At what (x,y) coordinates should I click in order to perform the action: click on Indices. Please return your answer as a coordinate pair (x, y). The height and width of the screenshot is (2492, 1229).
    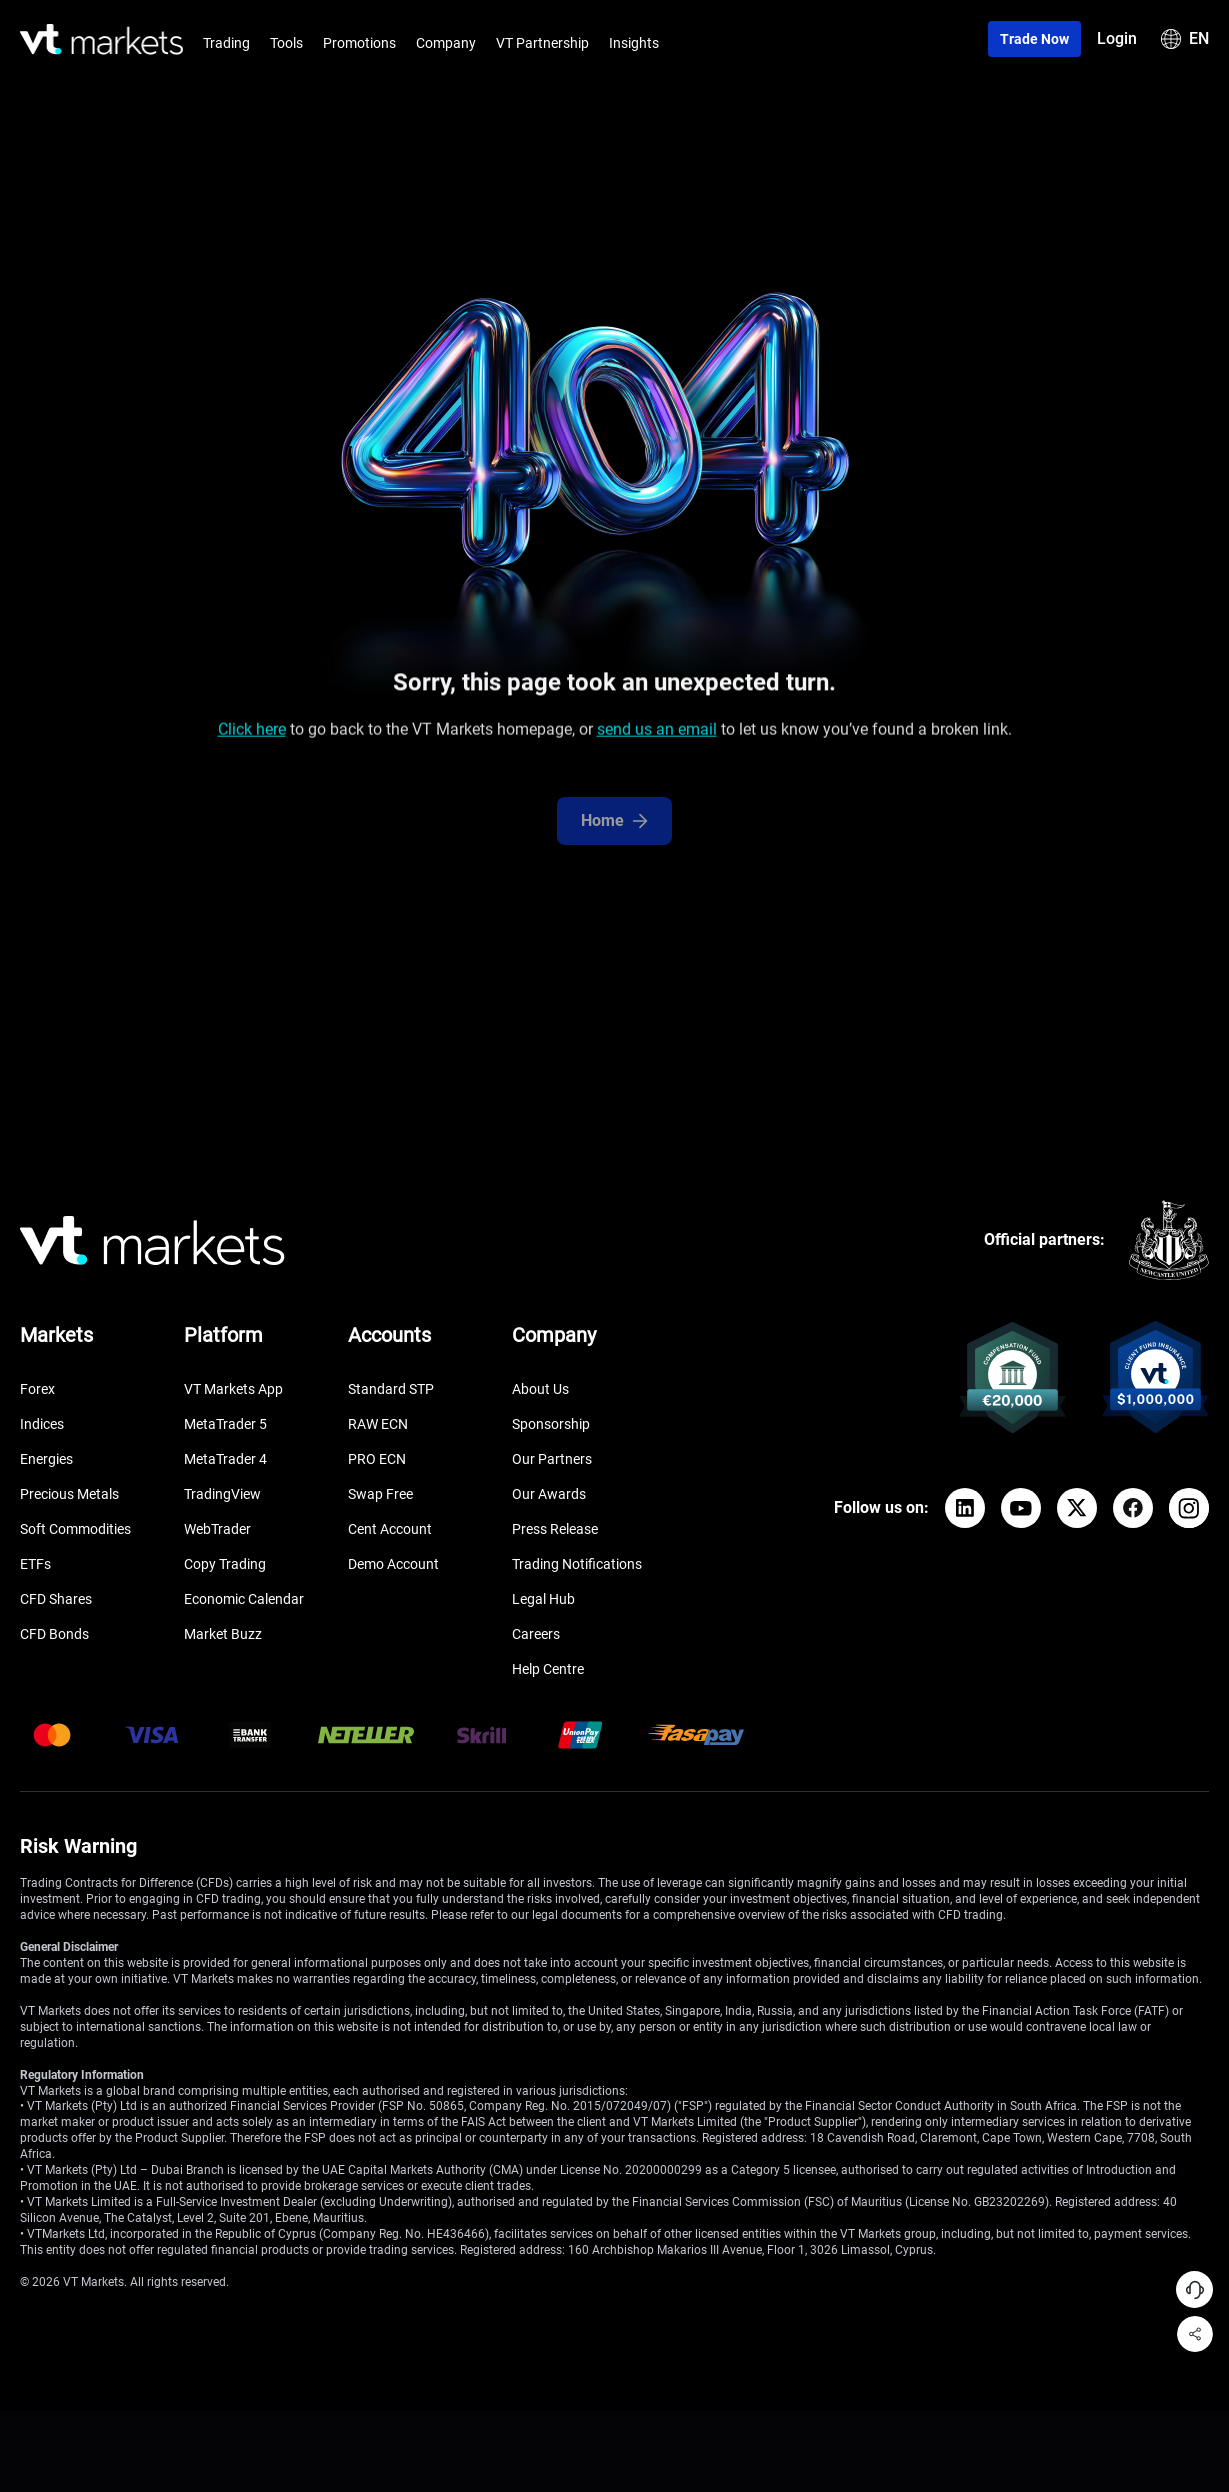
    Looking at the image, I should click on (42, 1424).